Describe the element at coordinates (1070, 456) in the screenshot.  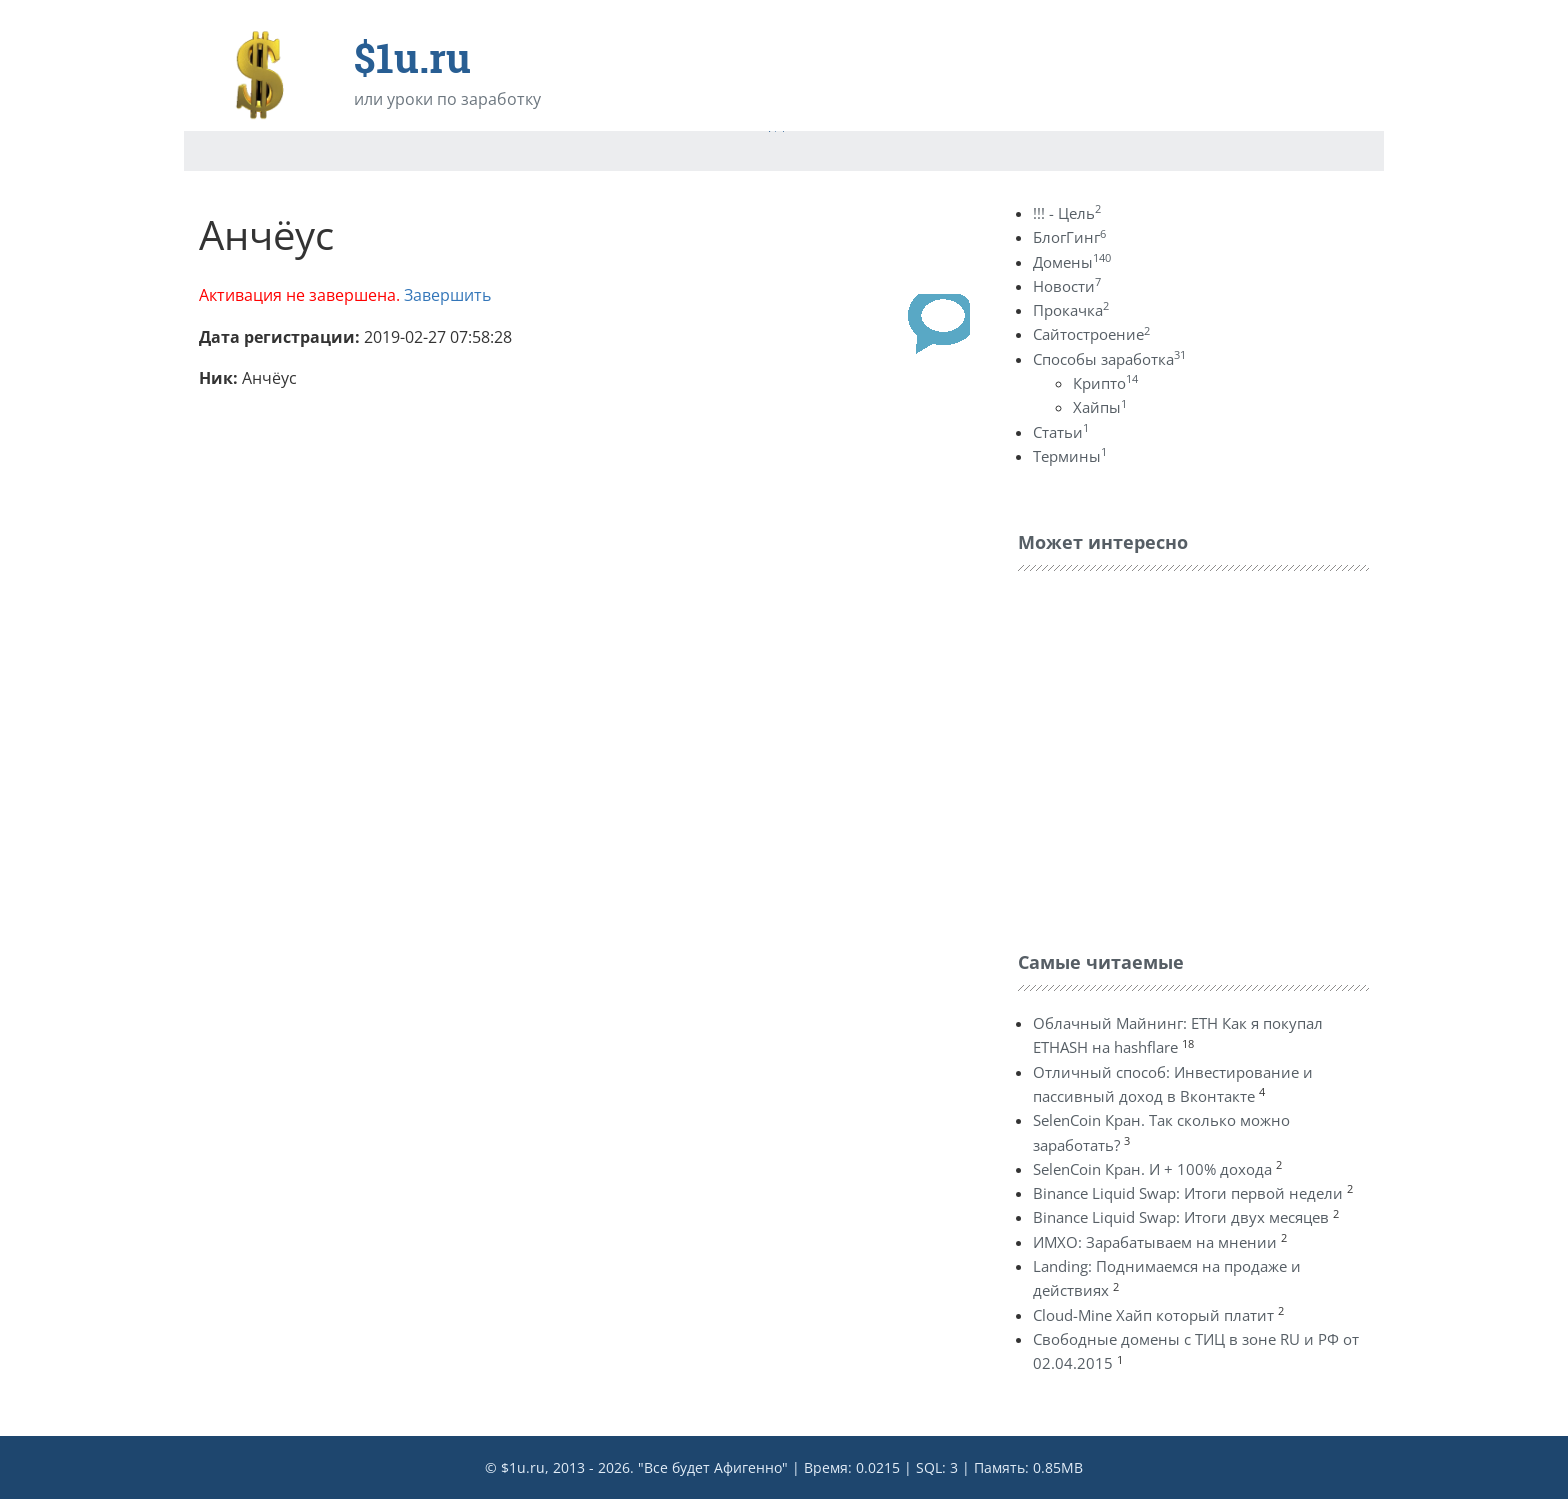
I see `Термины` at that location.